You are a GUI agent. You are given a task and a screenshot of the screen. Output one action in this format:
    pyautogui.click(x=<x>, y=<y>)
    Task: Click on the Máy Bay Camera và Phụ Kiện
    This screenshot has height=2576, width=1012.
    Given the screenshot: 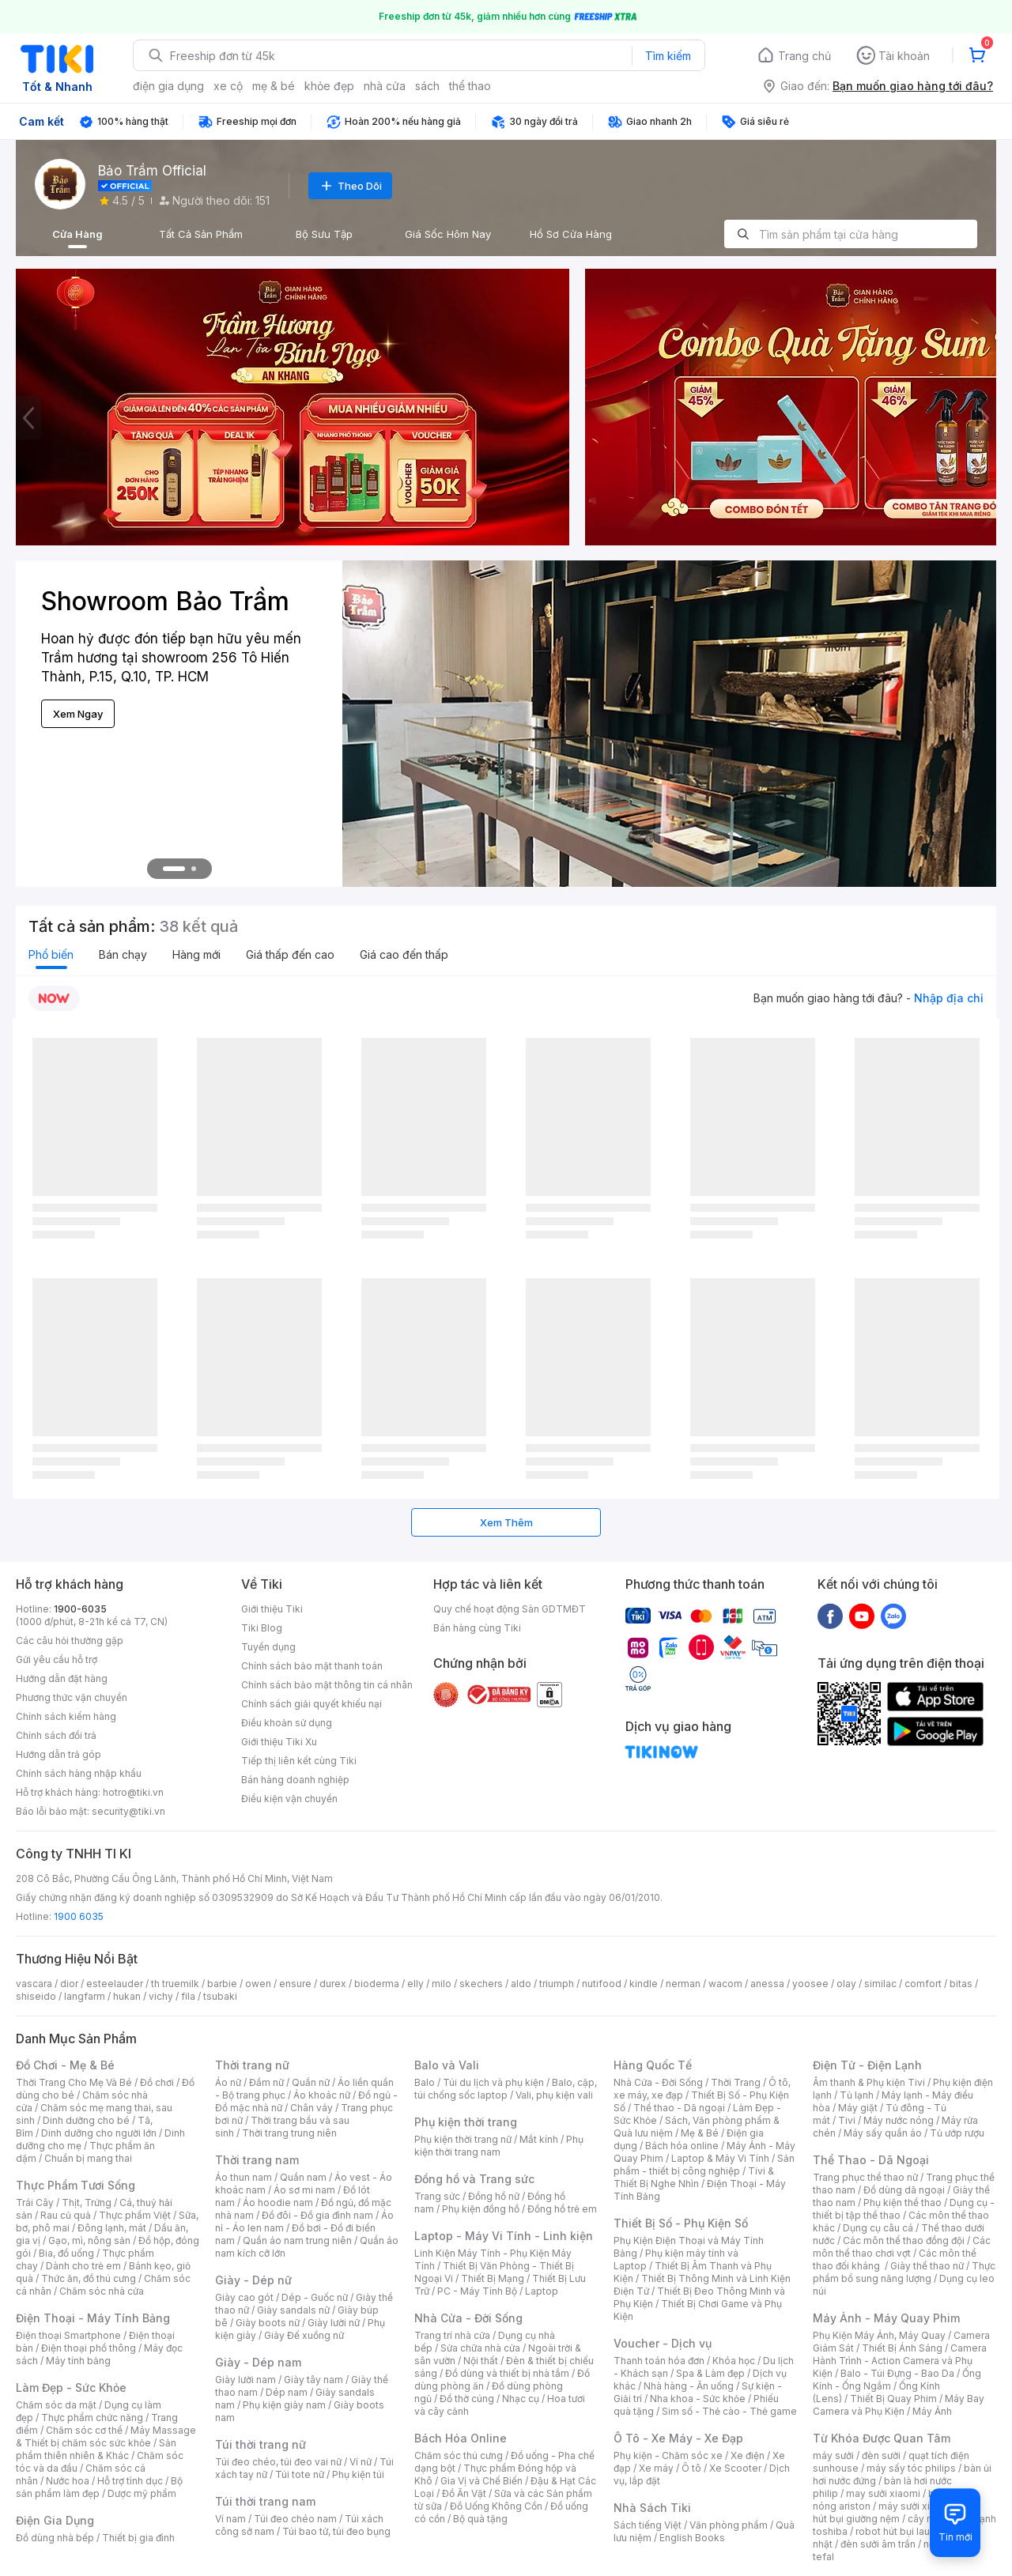 What is the action you would take?
    pyautogui.click(x=898, y=2405)
    